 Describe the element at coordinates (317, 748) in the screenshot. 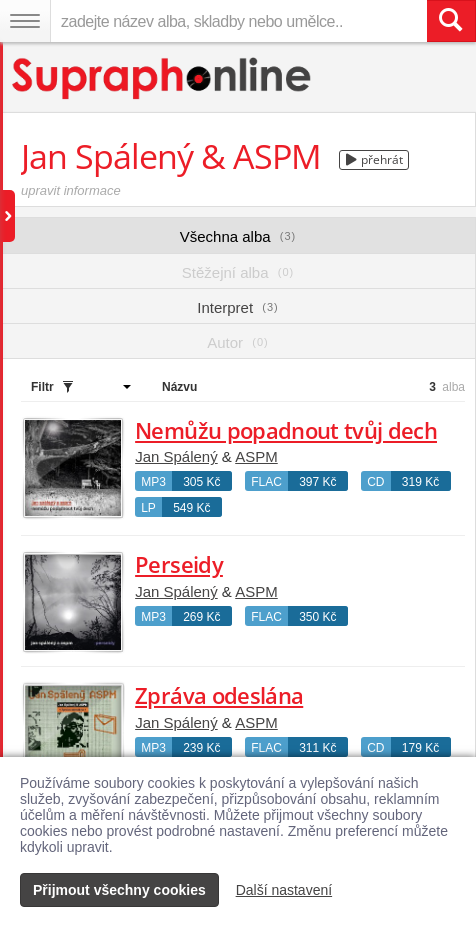

I see `311 Kč` at that location.